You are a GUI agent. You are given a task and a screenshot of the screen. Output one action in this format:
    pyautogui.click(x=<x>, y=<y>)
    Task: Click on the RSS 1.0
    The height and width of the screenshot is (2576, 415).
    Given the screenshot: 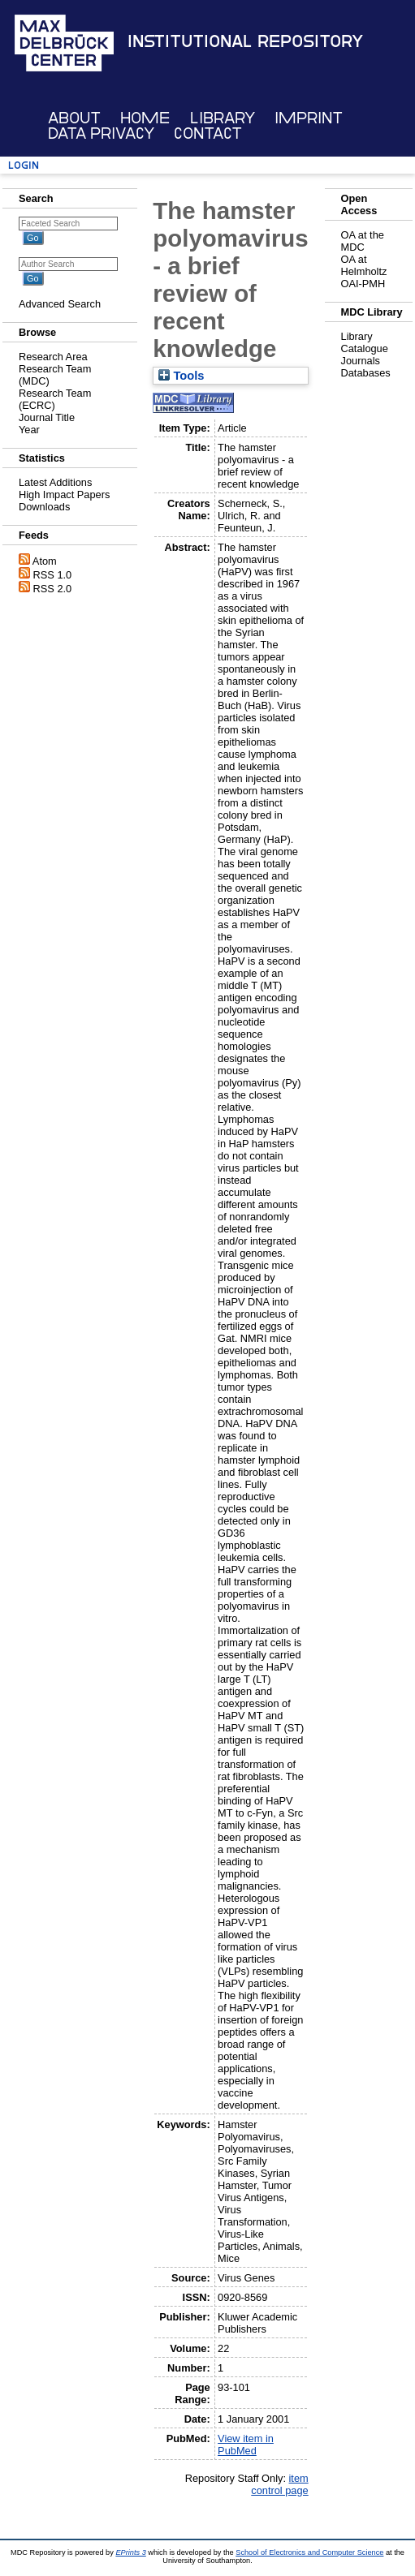 What is the action you would take?
    pyautogui.click(x=52, y=575)
    